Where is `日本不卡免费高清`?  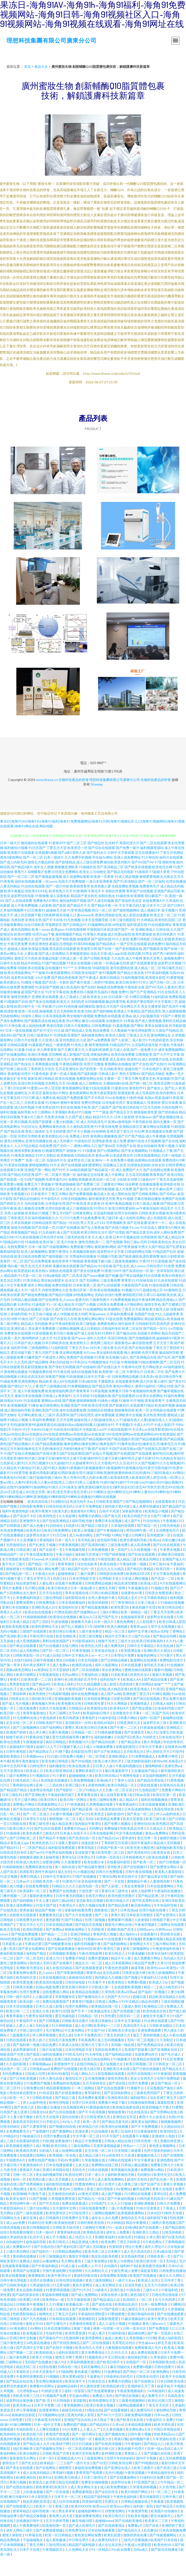
日本不卡免费高清 is located at coordinates (87, 2035).